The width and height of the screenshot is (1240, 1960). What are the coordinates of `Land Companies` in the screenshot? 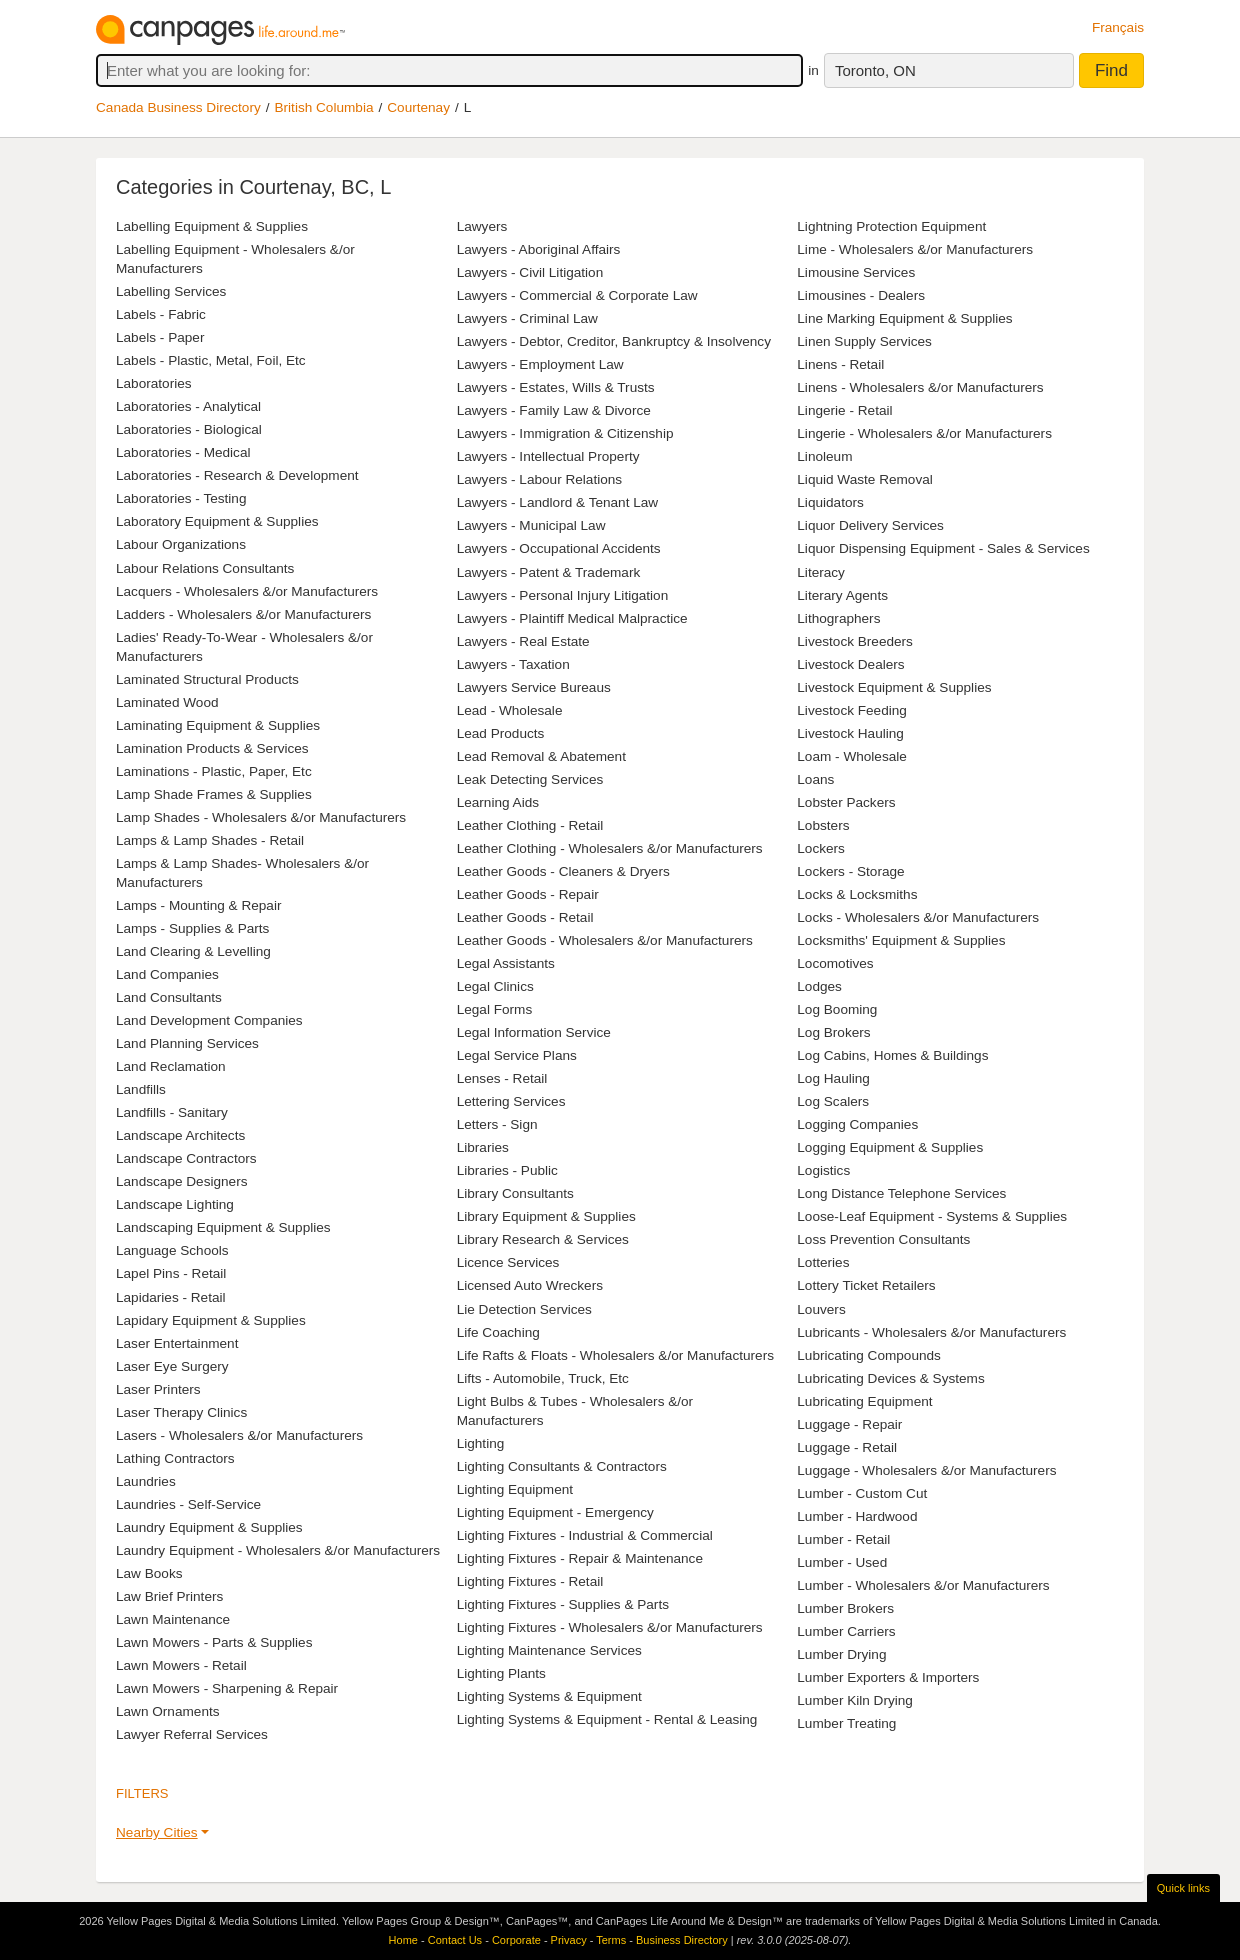 It's located at (167, 974).